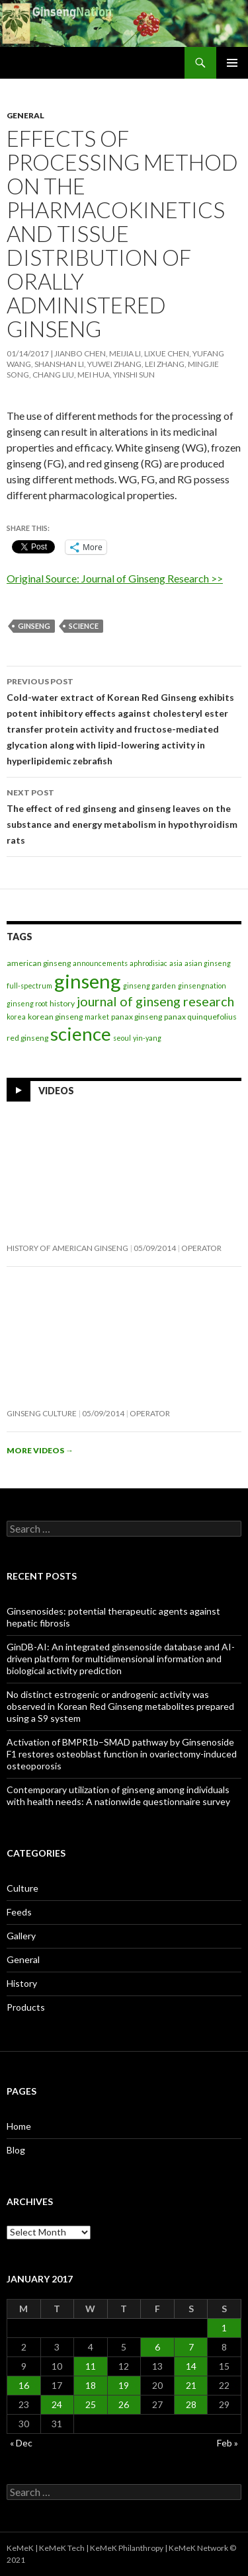 Image resolution: width=248 pixels, height=2576 pixels. I want to click on 21 [Posts published on January 21, 2017], so click(191, 2385).